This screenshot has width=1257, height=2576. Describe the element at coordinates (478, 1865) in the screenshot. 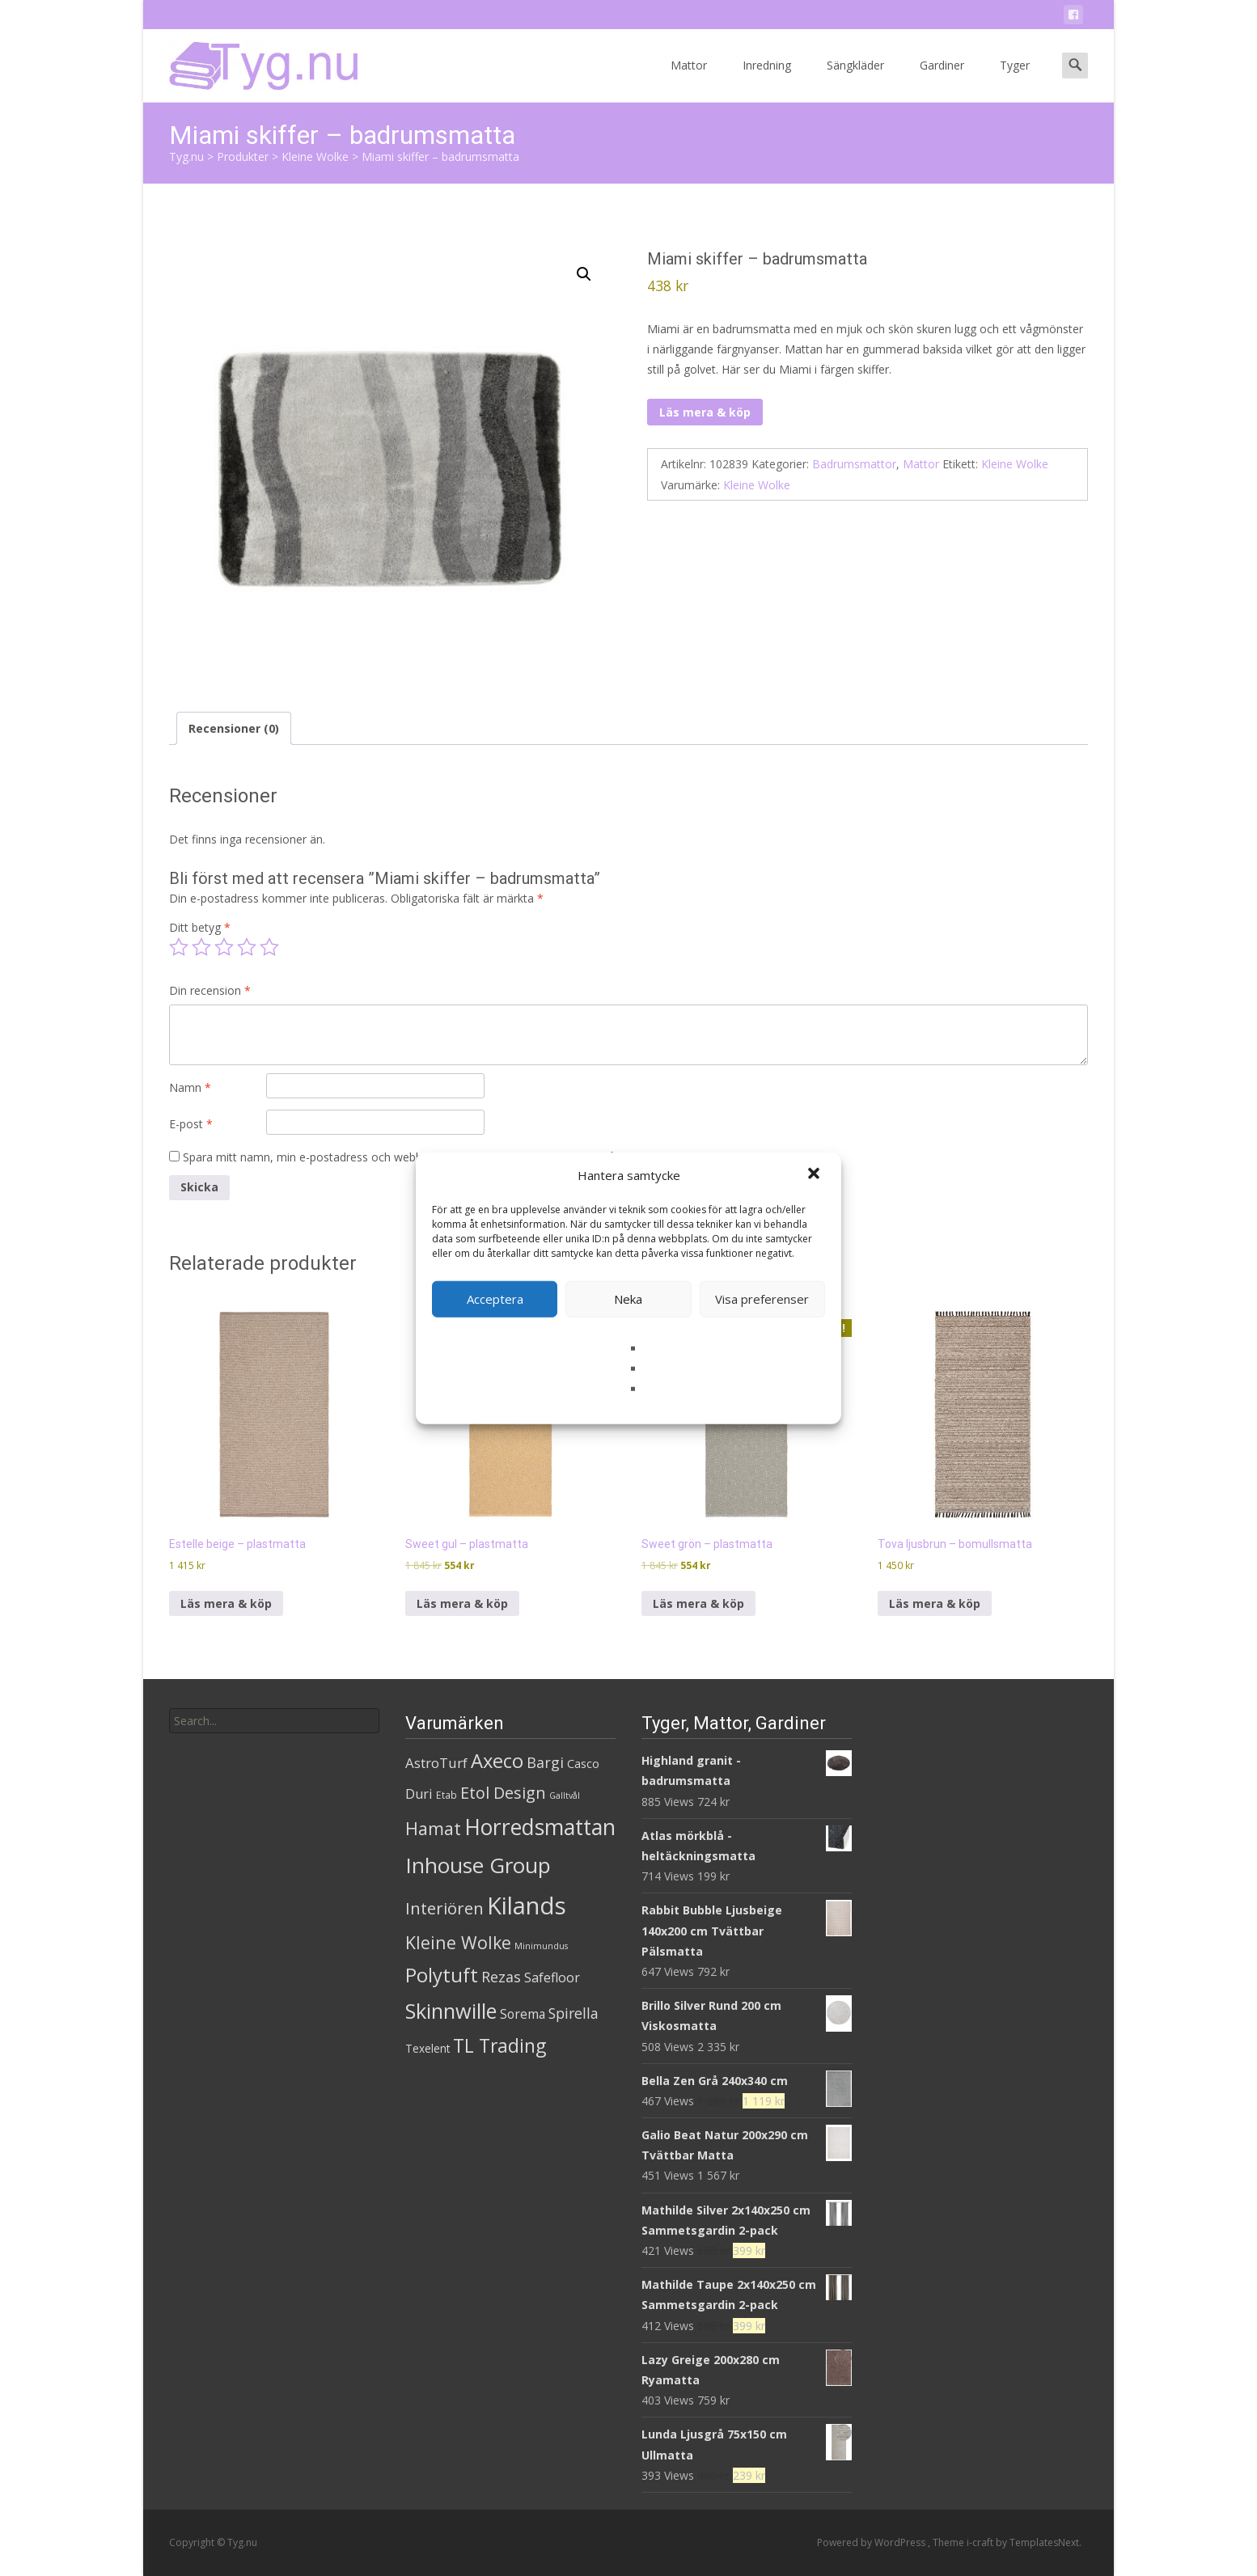

I see `Inhouse Group [Inhouse Group (253 produkter)]` at that location.